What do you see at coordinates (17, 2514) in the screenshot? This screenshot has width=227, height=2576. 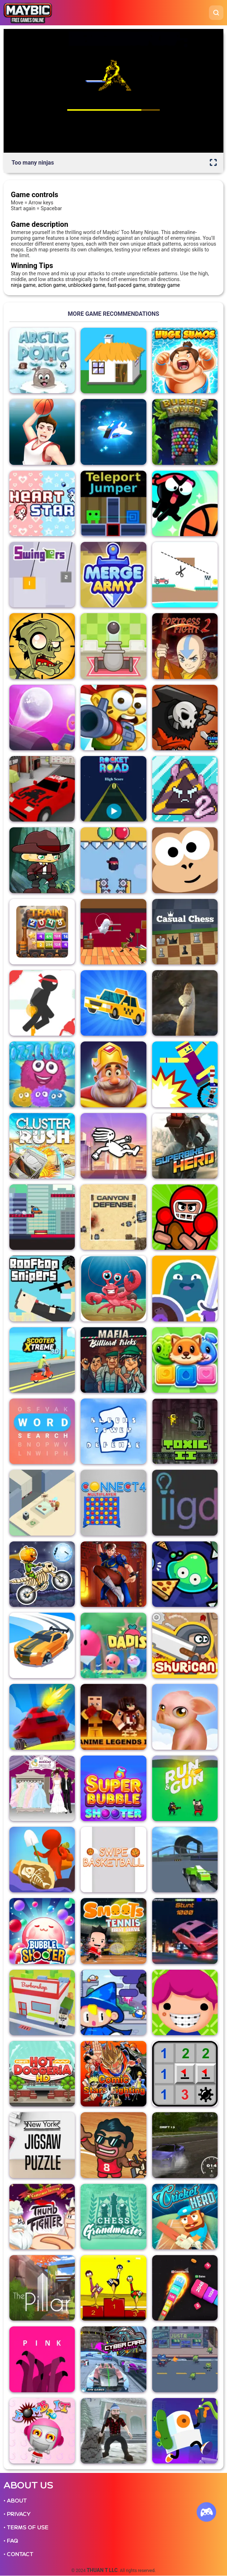 I see `• PRIVACY` at bounding box center [17, 2514].